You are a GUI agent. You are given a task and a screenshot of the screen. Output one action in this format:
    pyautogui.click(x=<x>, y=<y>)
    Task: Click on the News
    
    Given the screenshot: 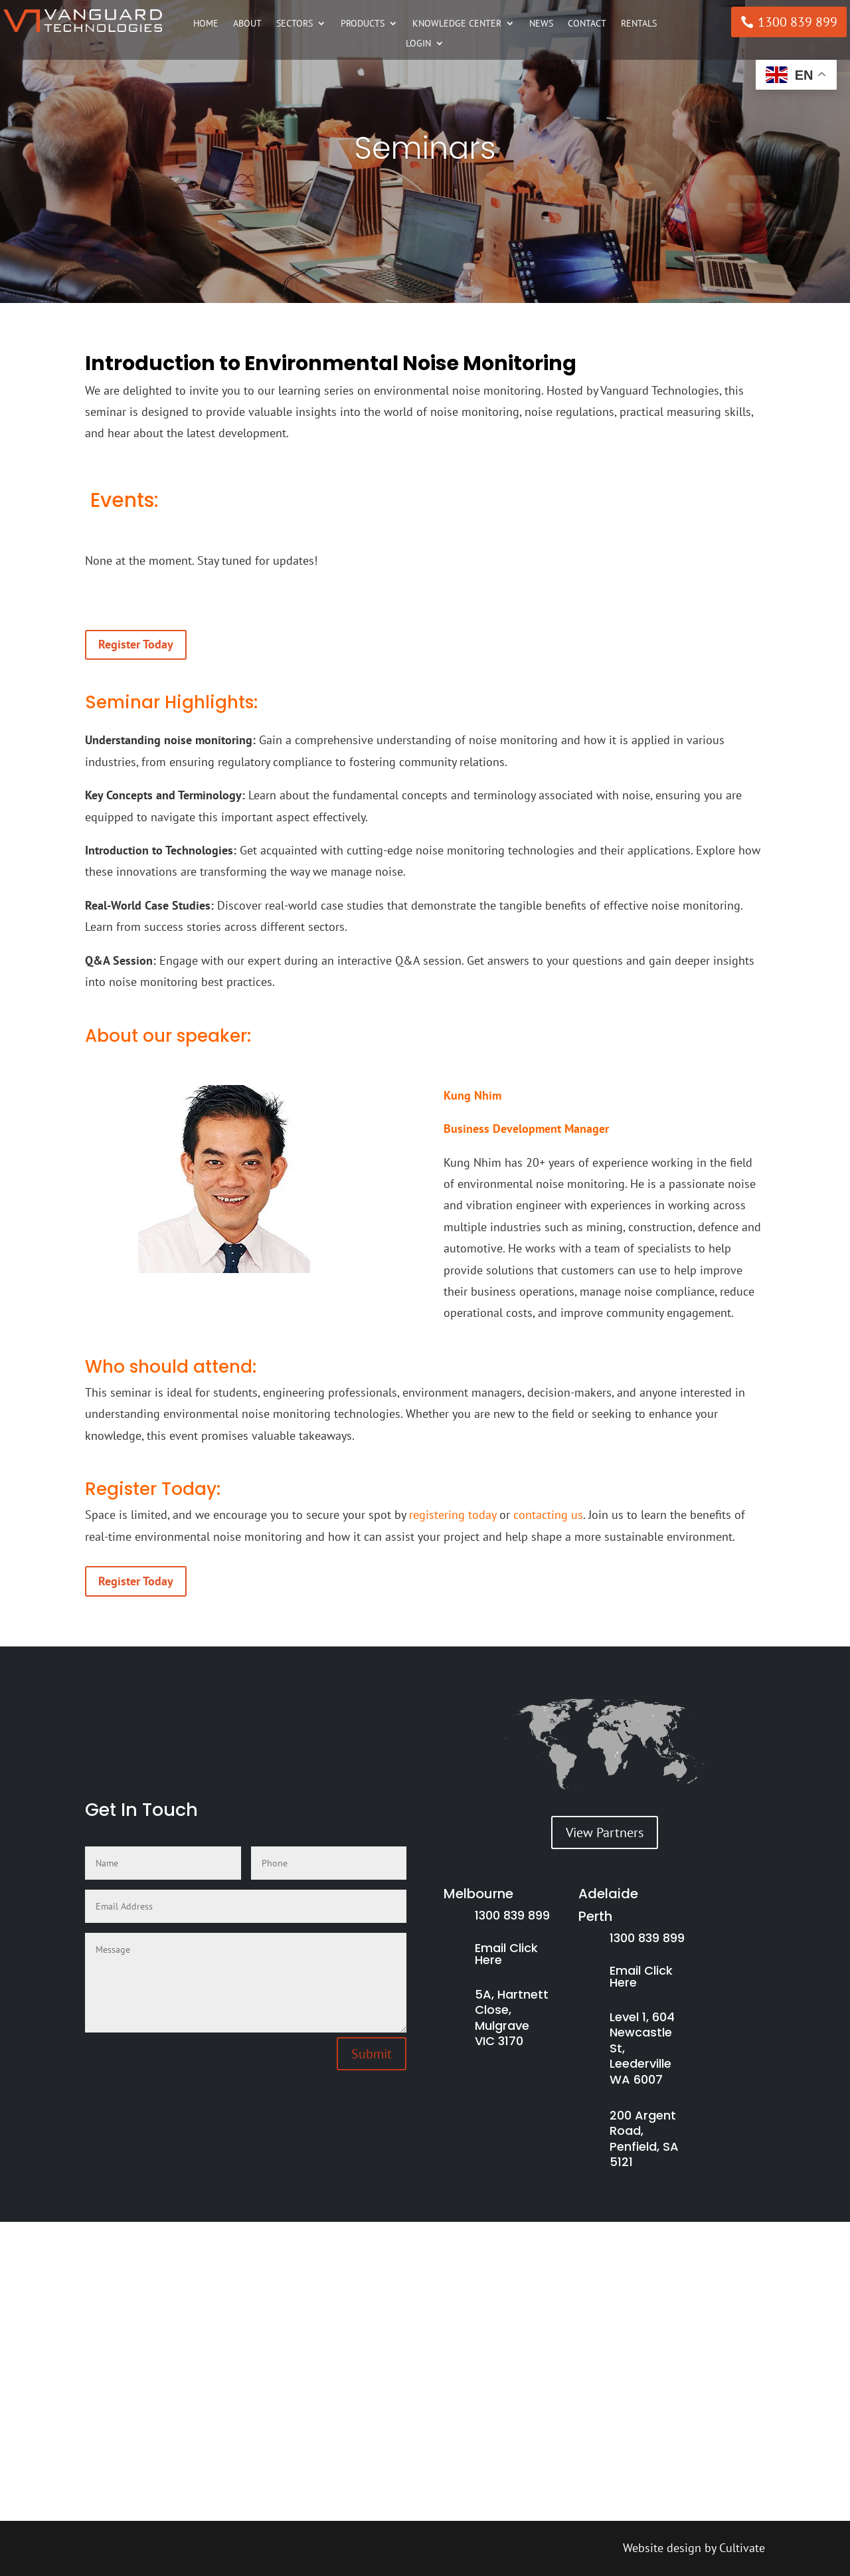 What is the action you would take?
    pyautogui.click(x=541, y=24)
    